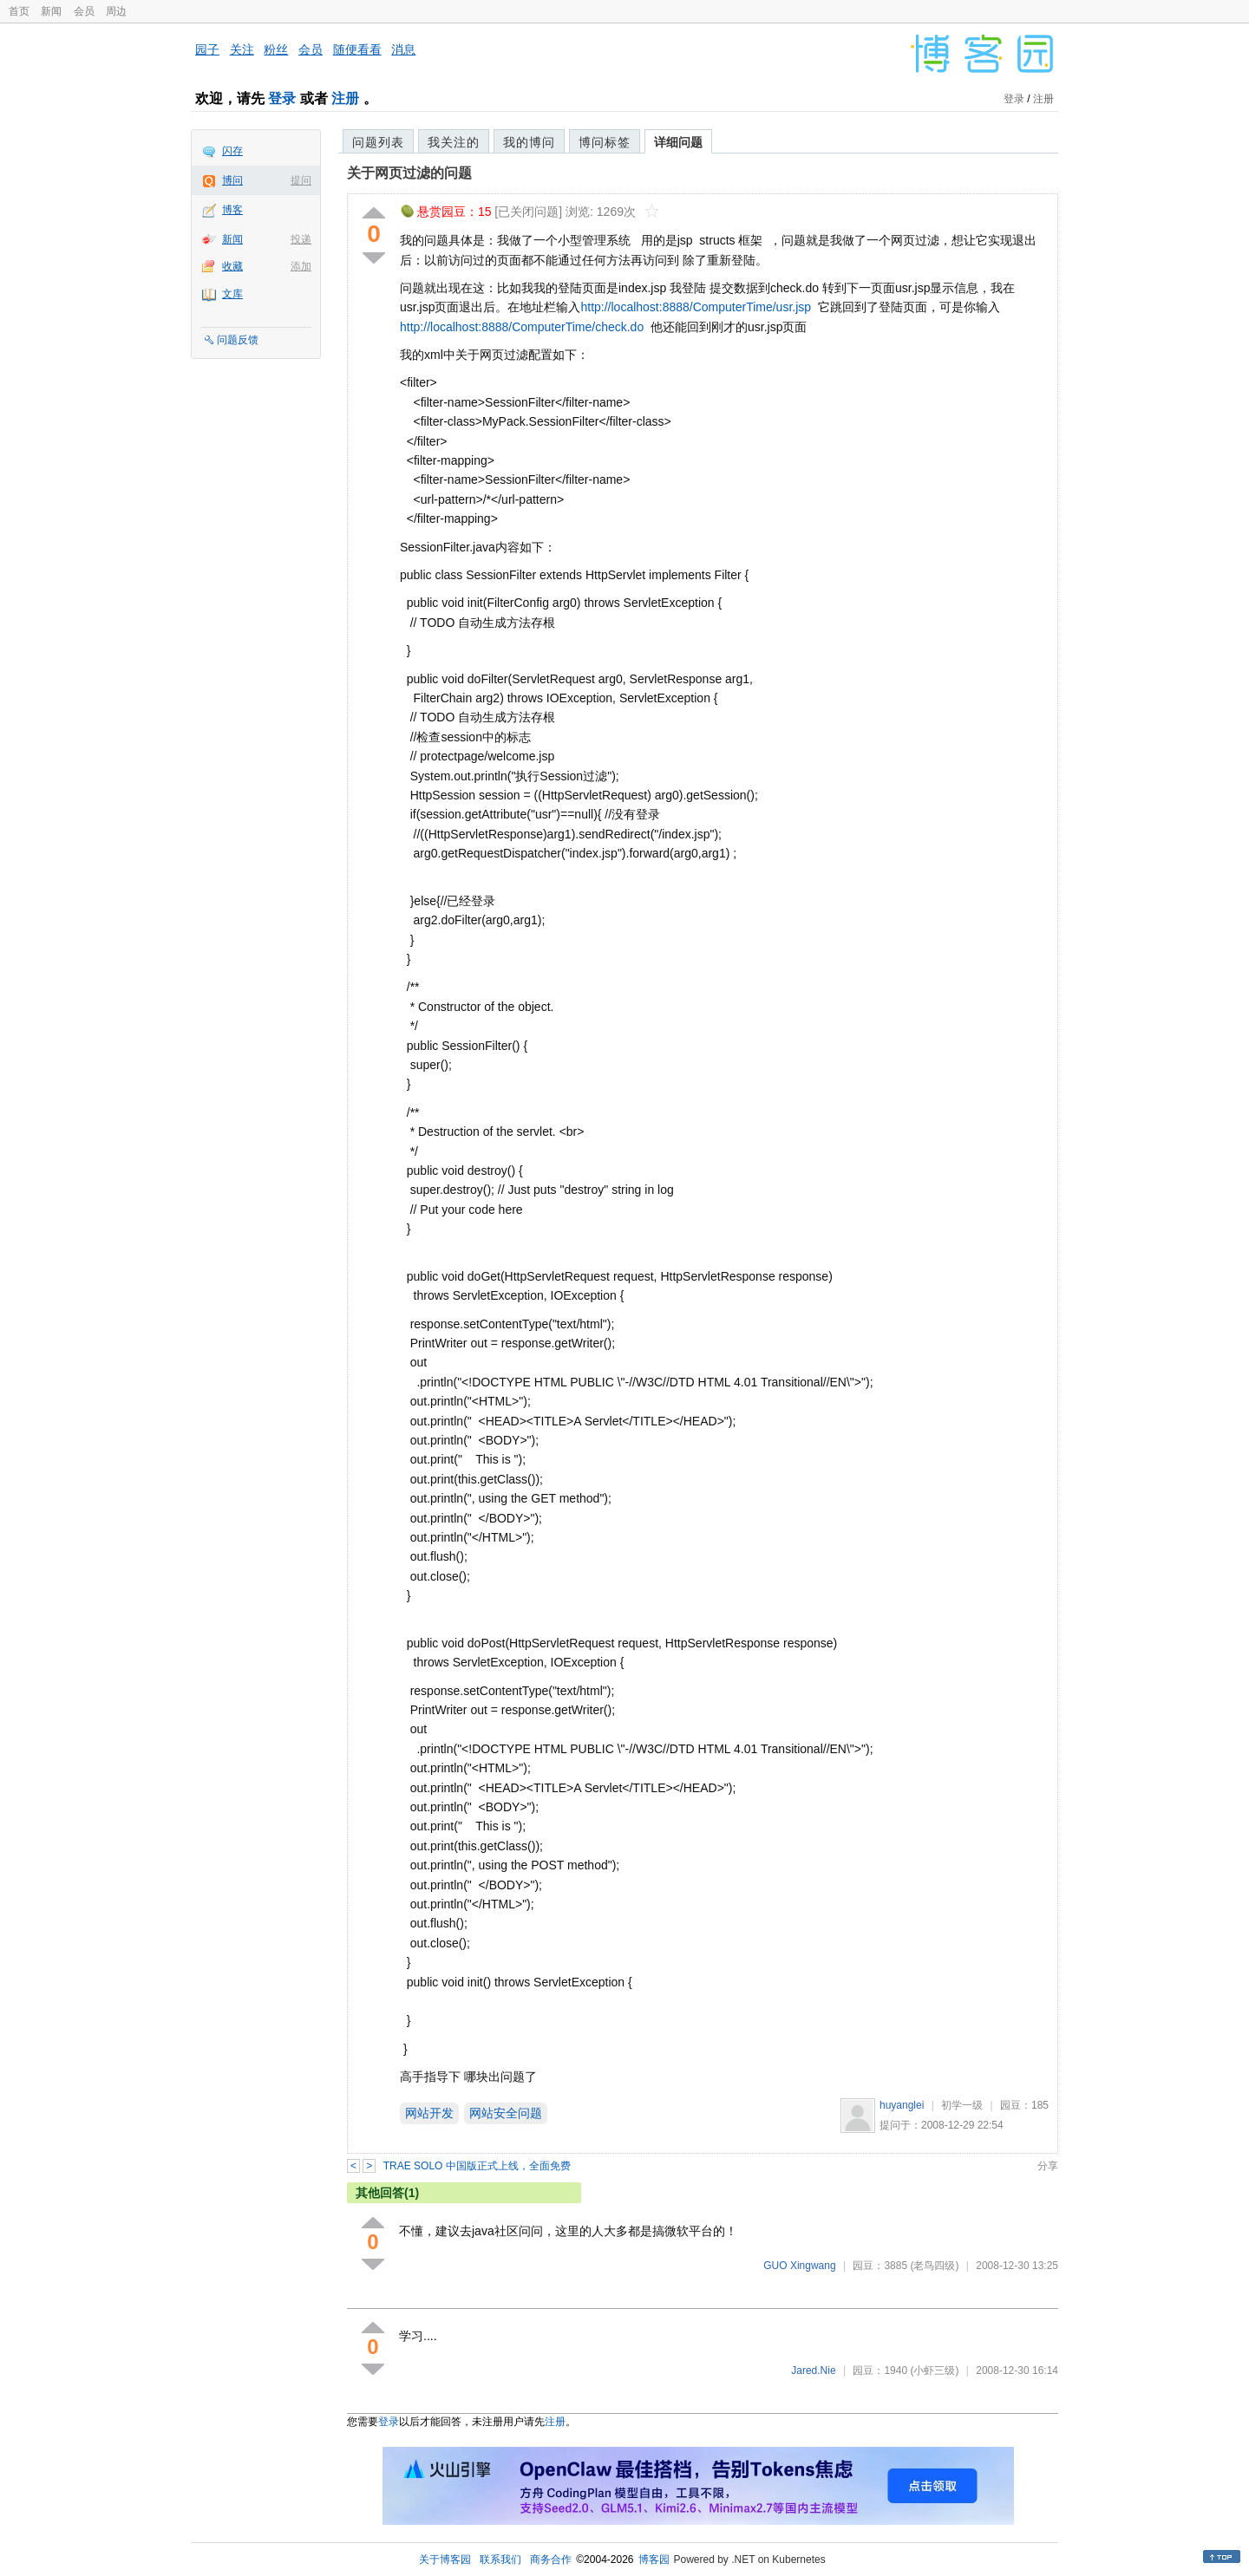 This screenshot has width=1249, height=2576. Describe the element at coordinates (551, 2559) in the screenshot. I see `商务合作` at that location.